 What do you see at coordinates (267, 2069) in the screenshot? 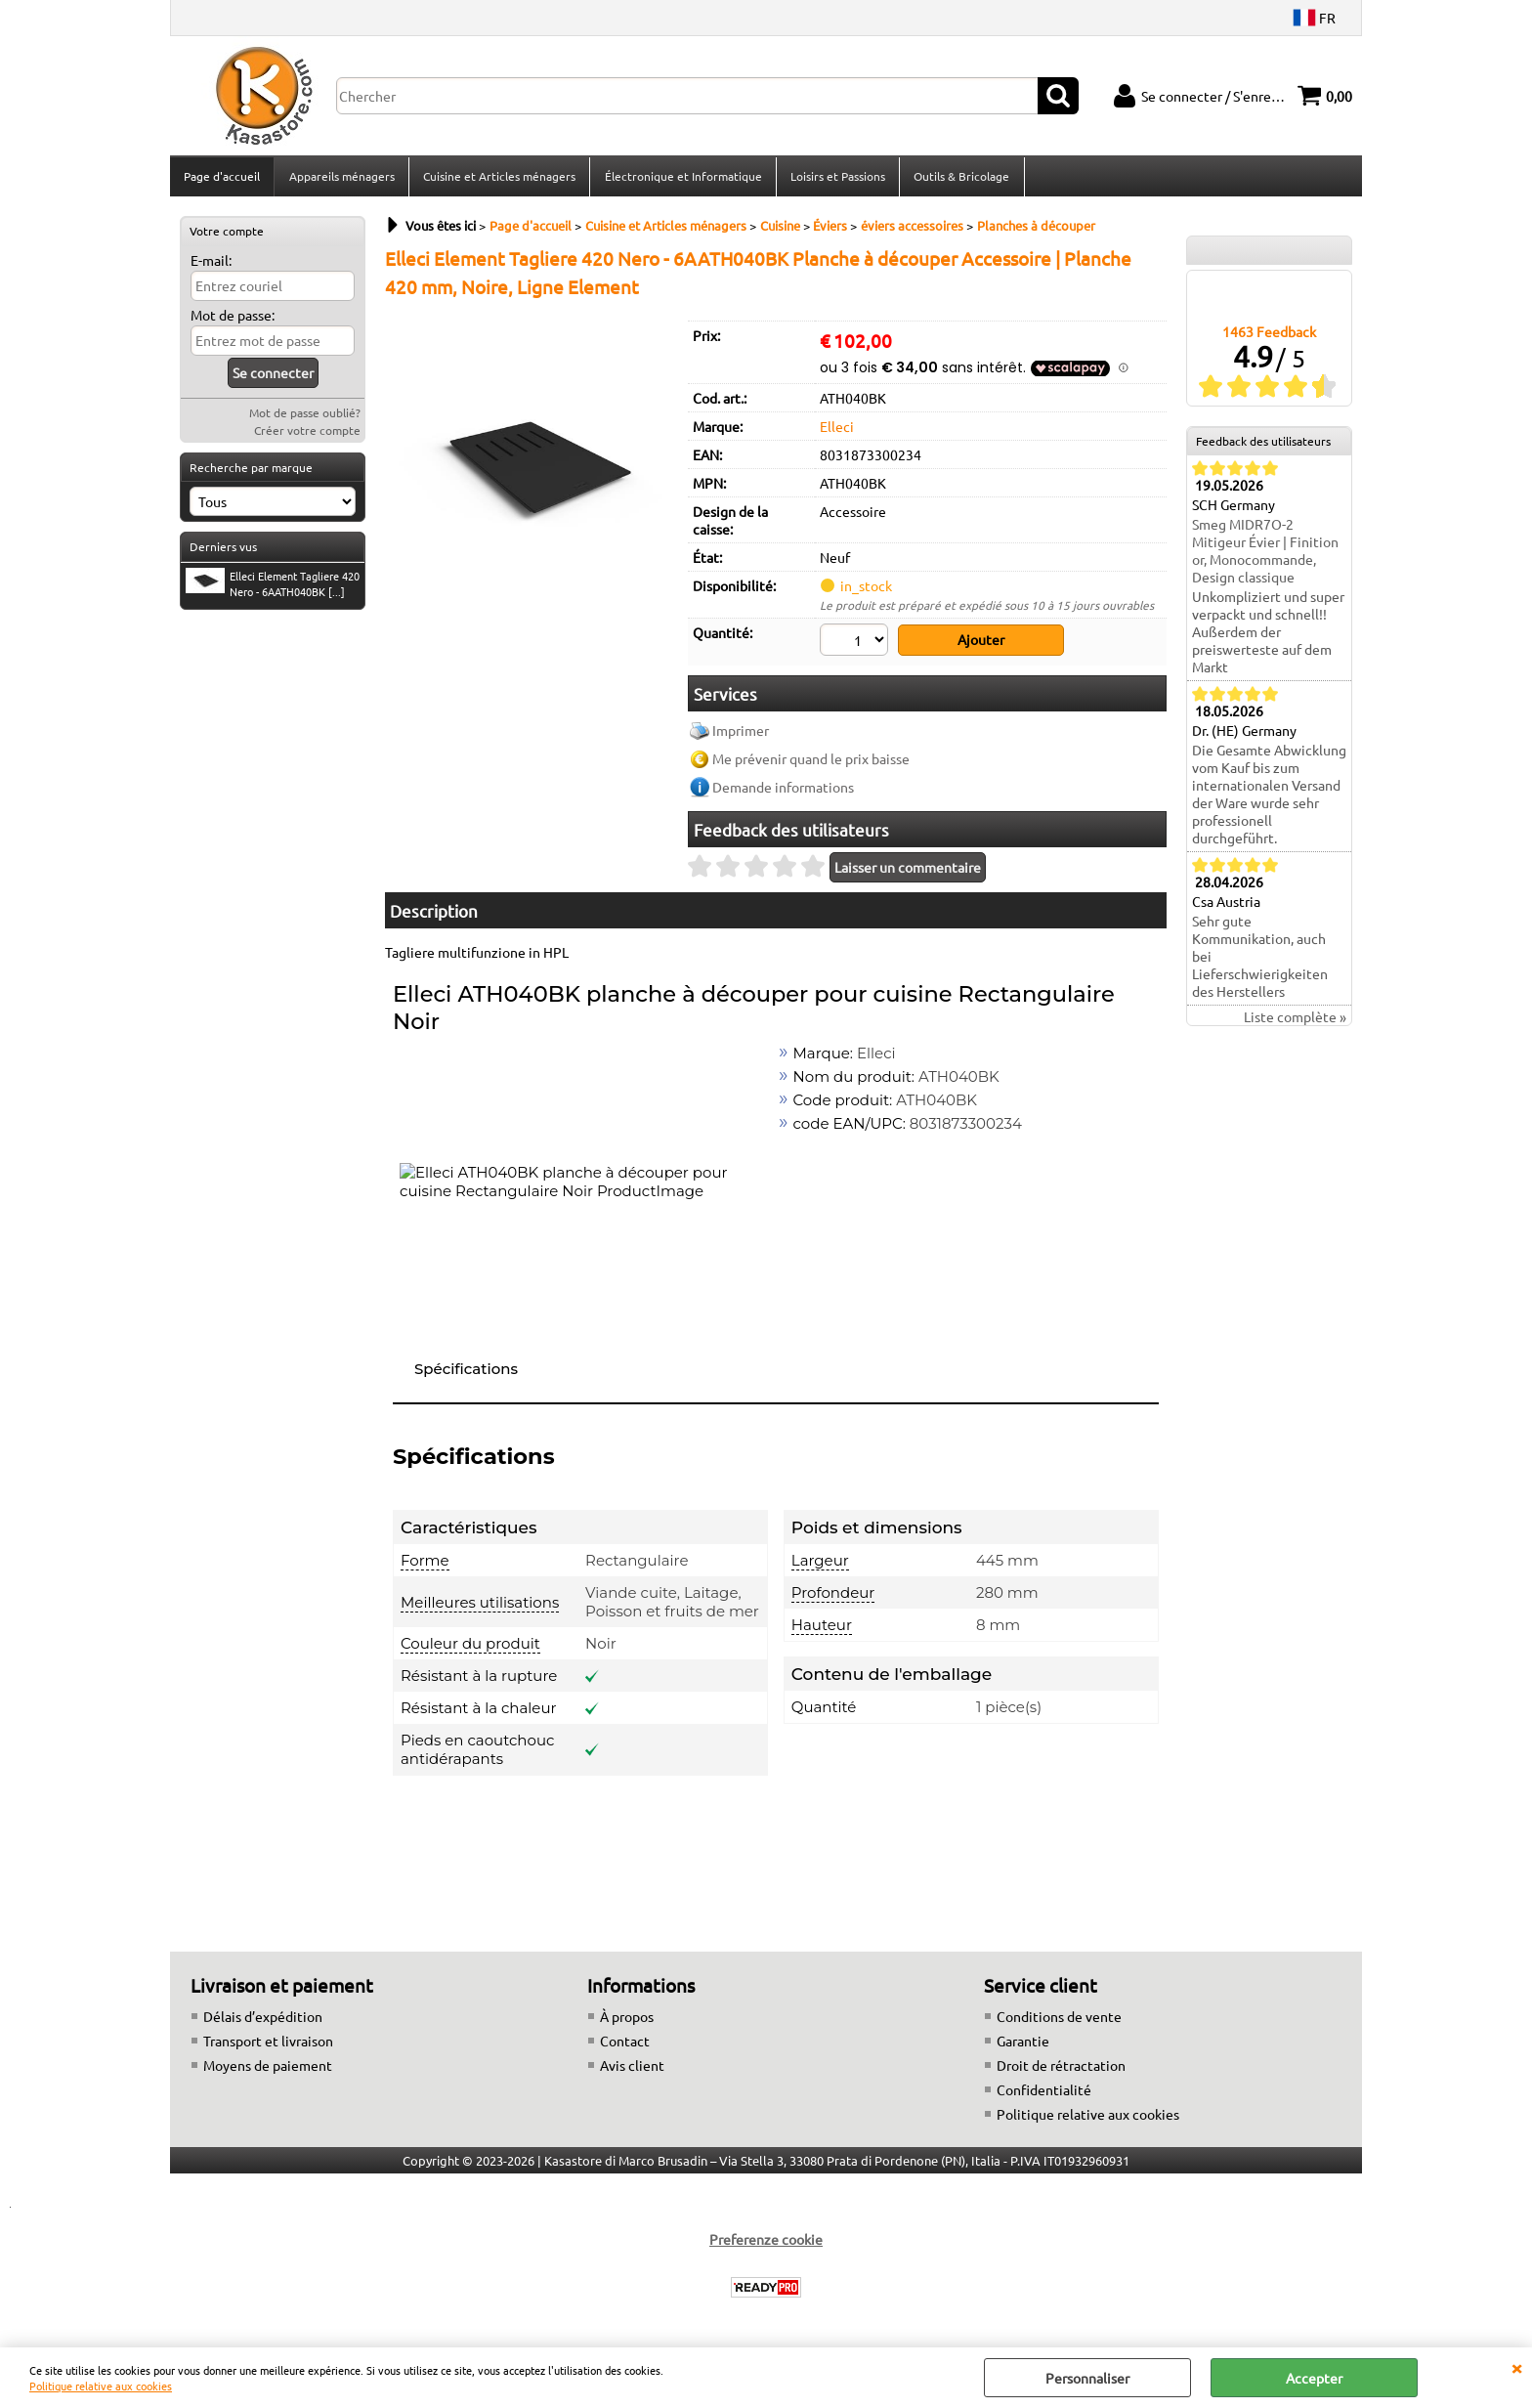
I see `Moyens de paiement` at bounding box center [267, 2069].